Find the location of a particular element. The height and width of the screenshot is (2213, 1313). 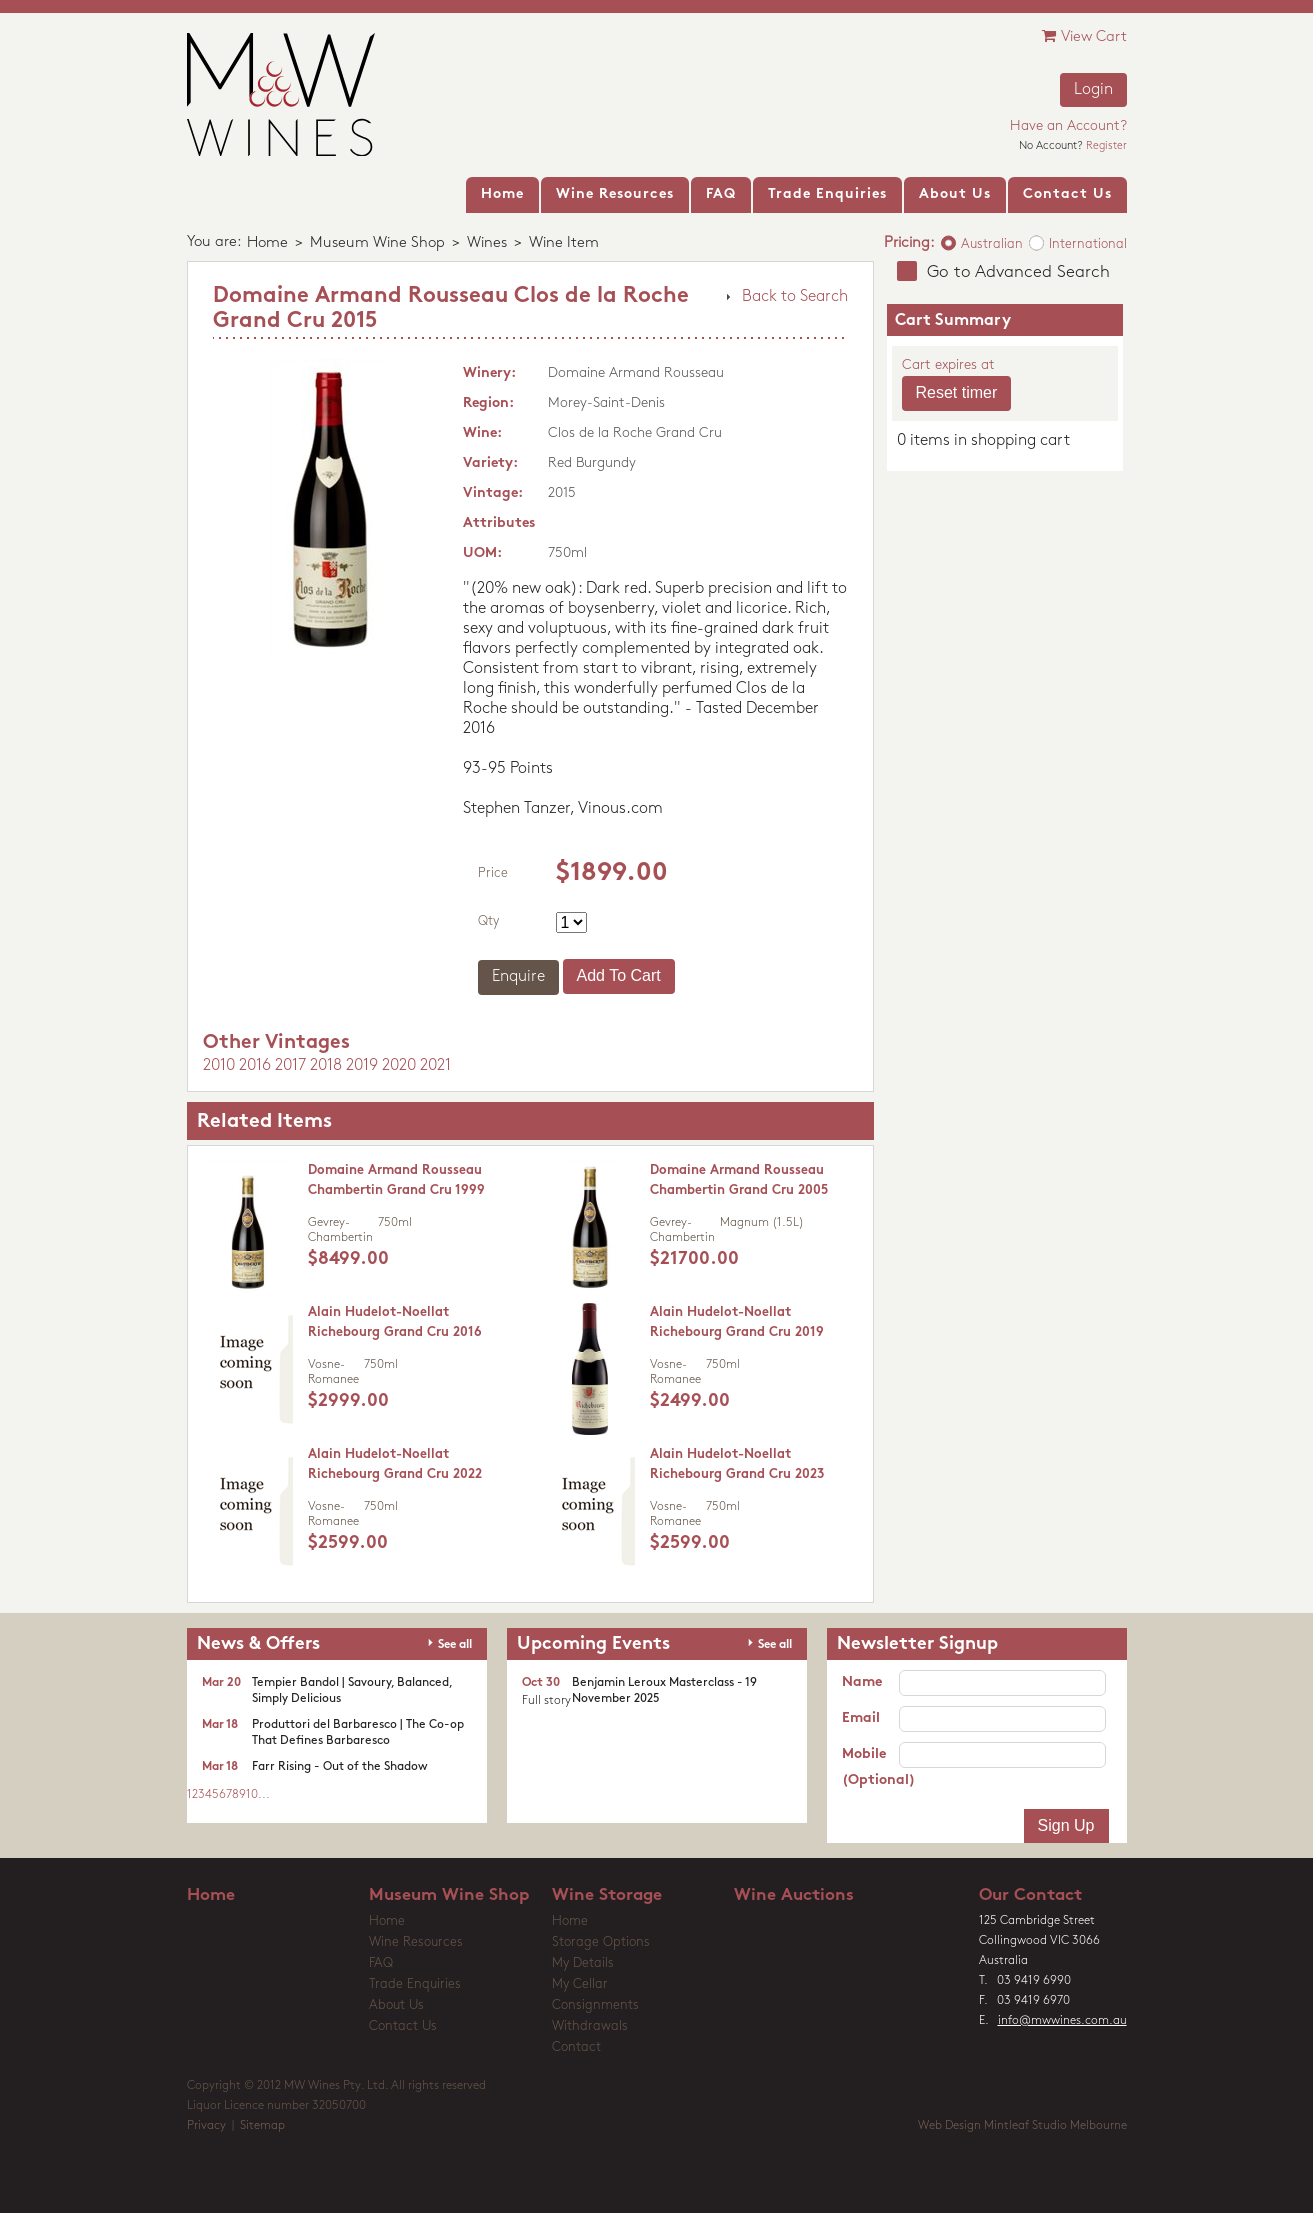

Privacy is located at coordinates (206, 2126).